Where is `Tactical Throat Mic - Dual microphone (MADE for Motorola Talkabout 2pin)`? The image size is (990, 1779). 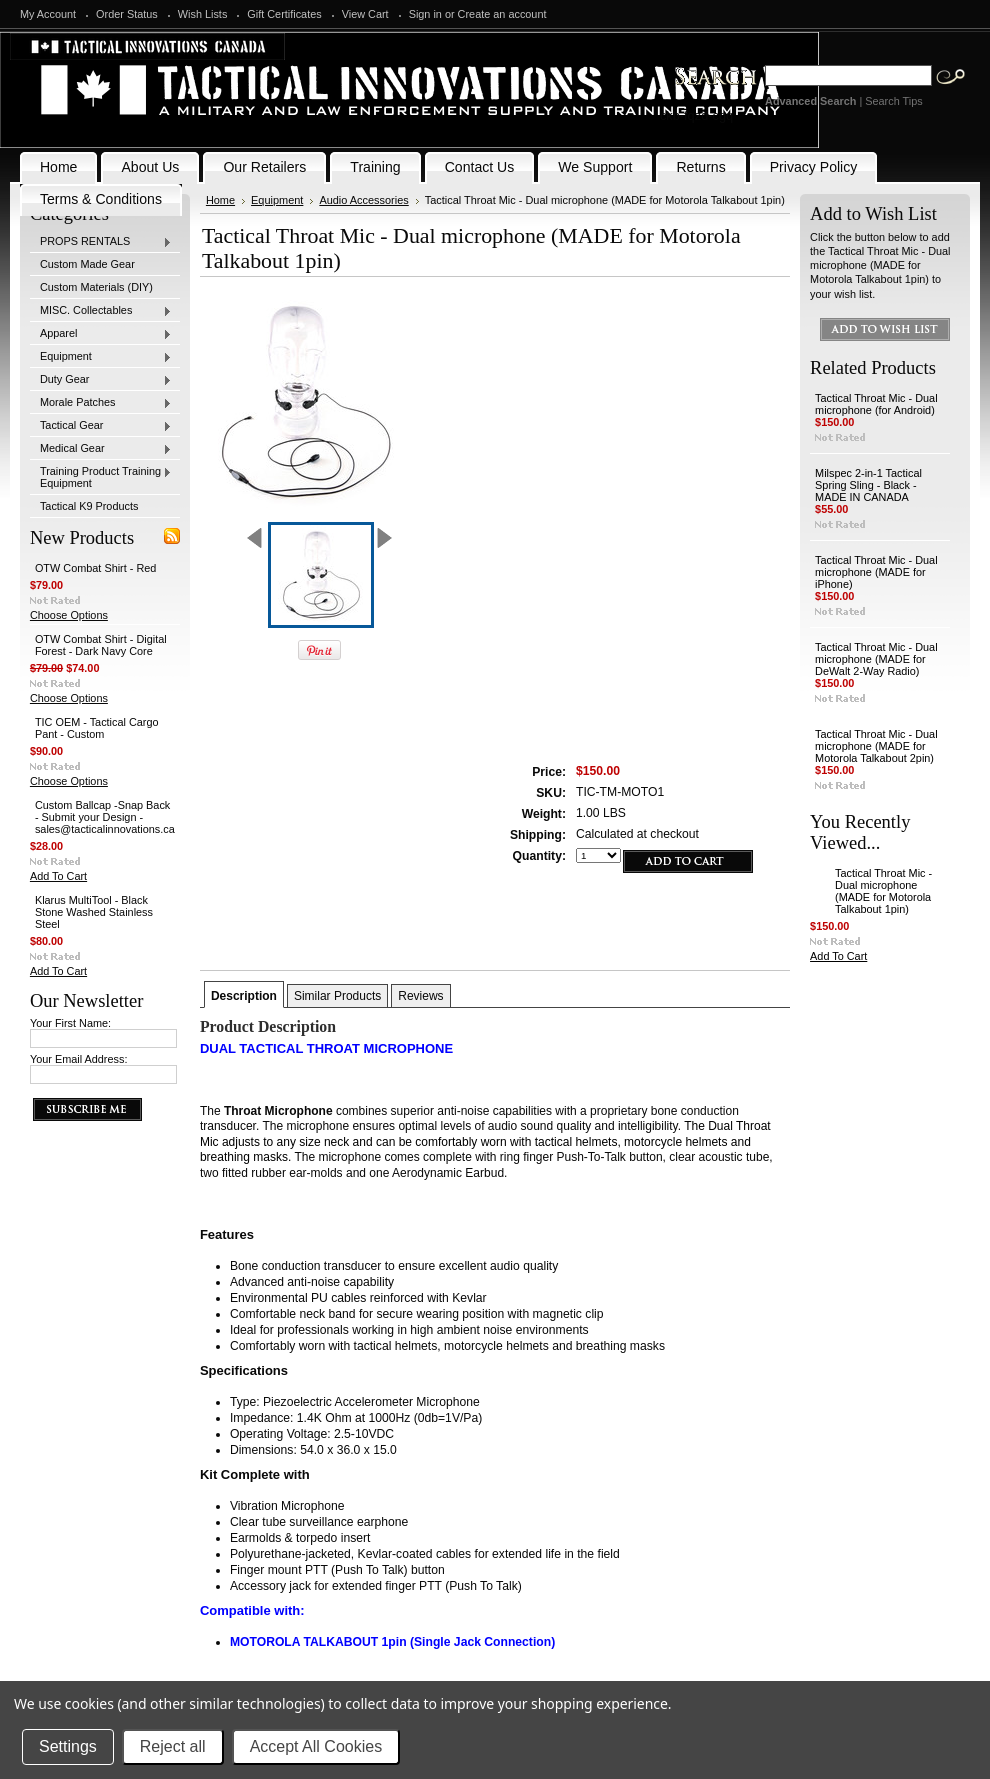
Tactical Throat Mic - Dual microphone (MADE for Motorola Talkabout 2pin) is located at coordinates (876, 746).